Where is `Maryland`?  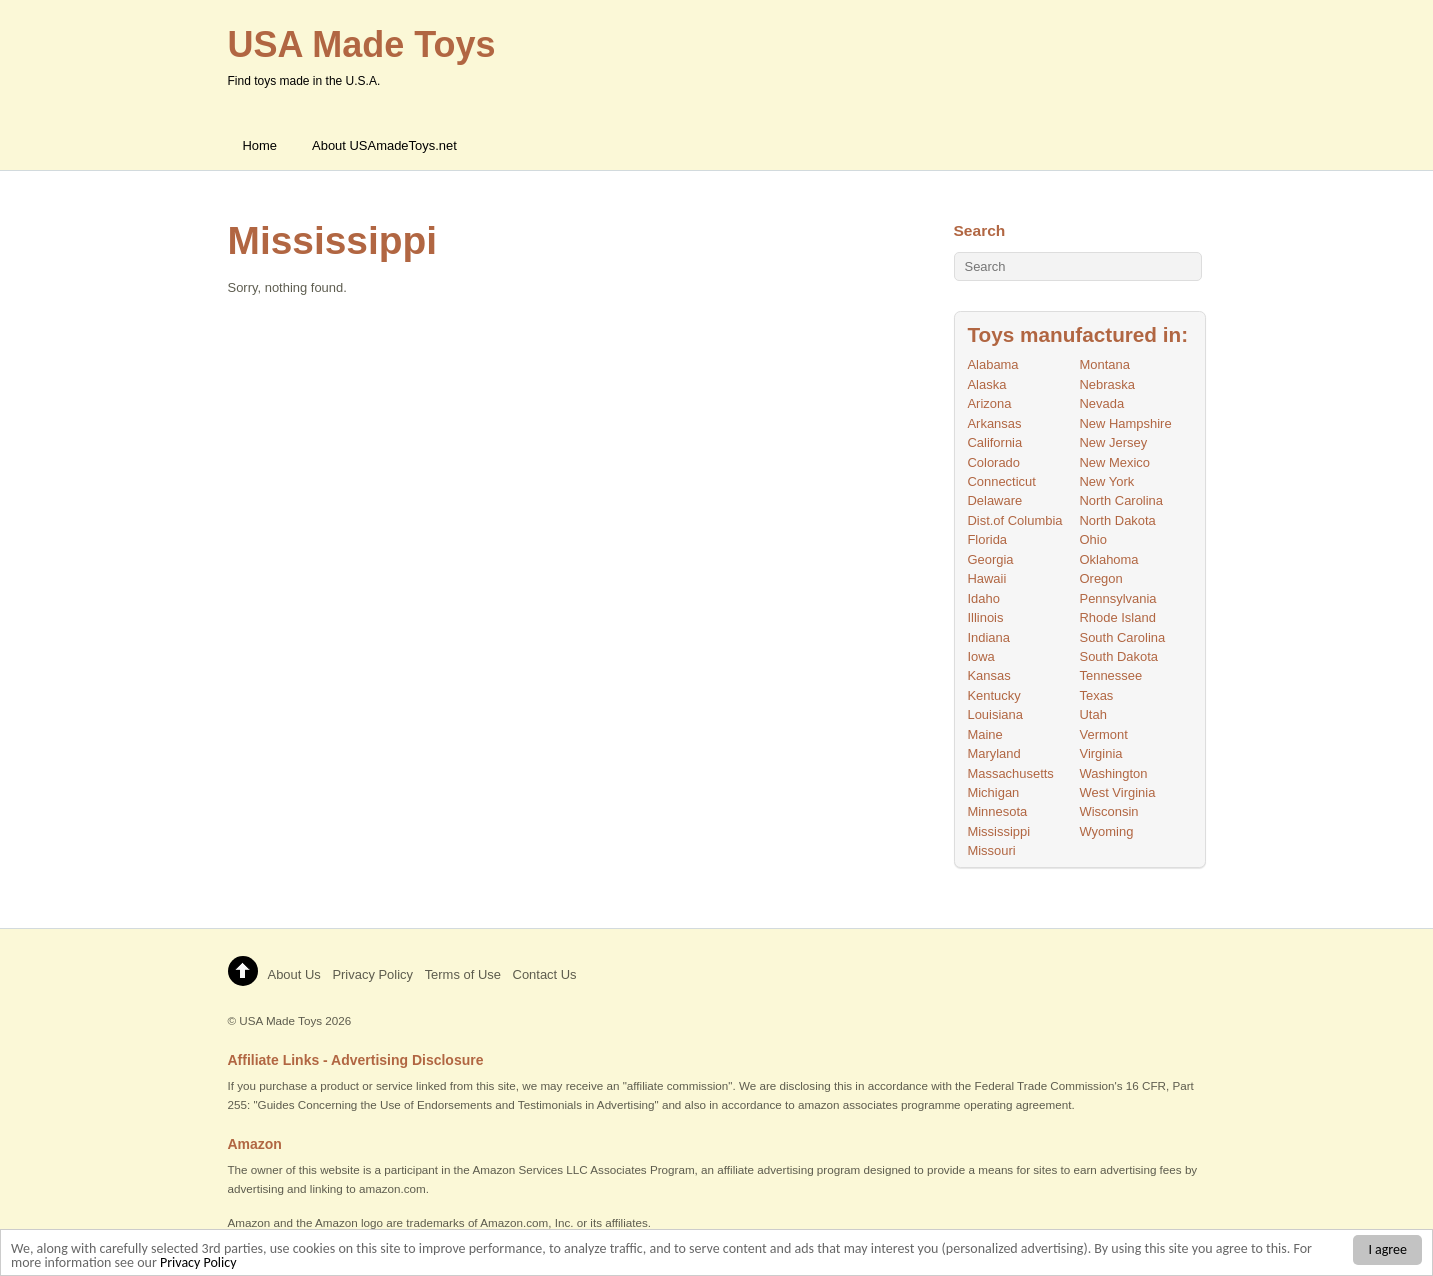
Maryland is located at coordinates (993, 753).